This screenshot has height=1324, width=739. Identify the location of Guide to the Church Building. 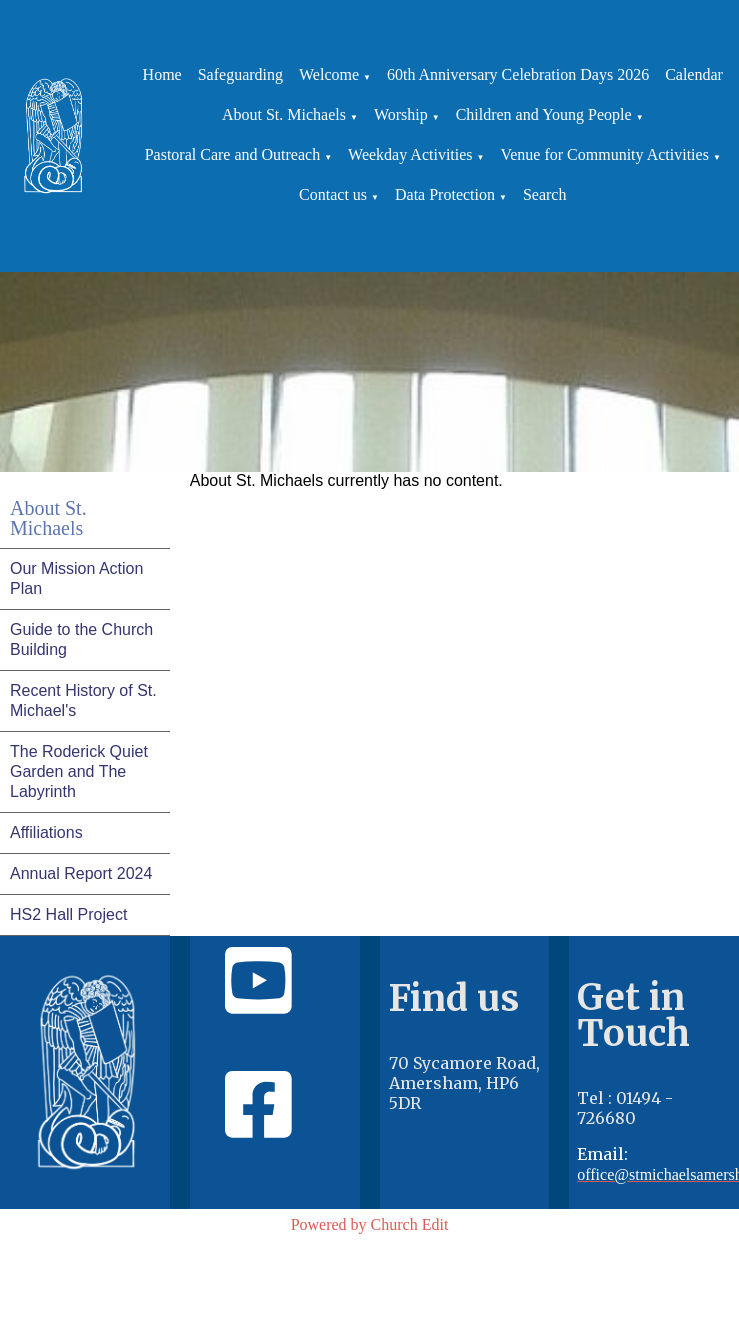
(81, 639).